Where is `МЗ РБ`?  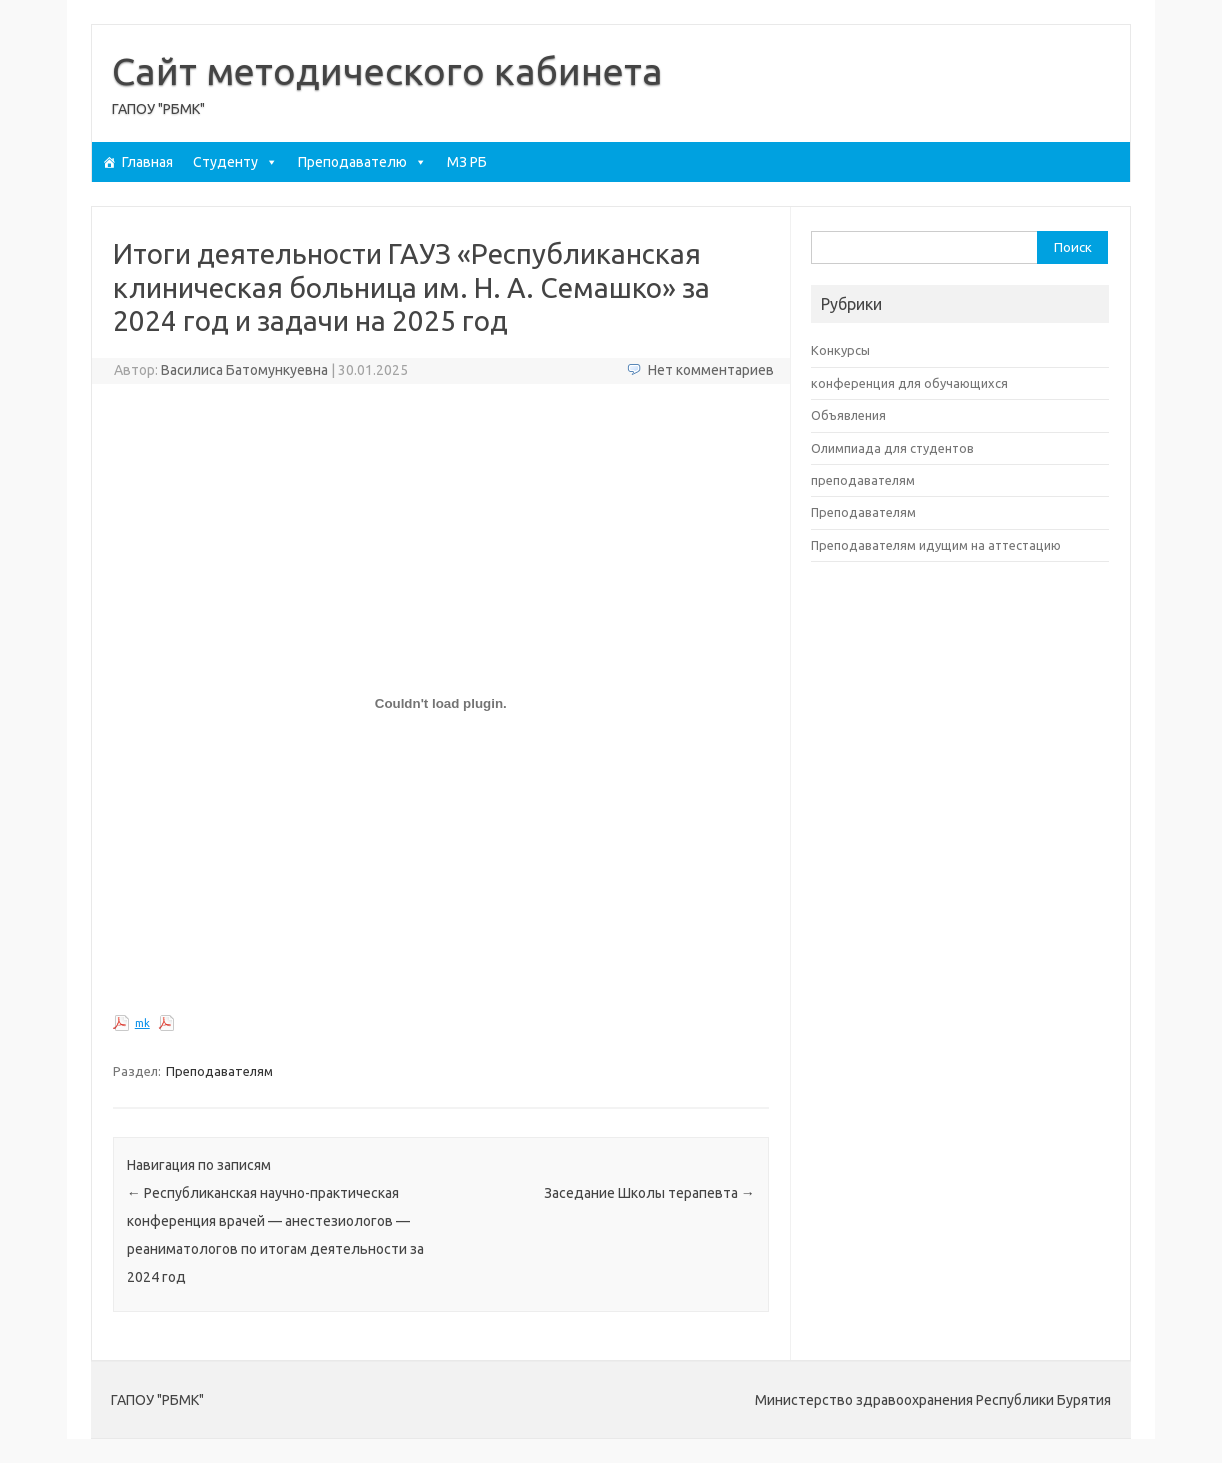
МЗ РБ is located at coordinates (467, 162).